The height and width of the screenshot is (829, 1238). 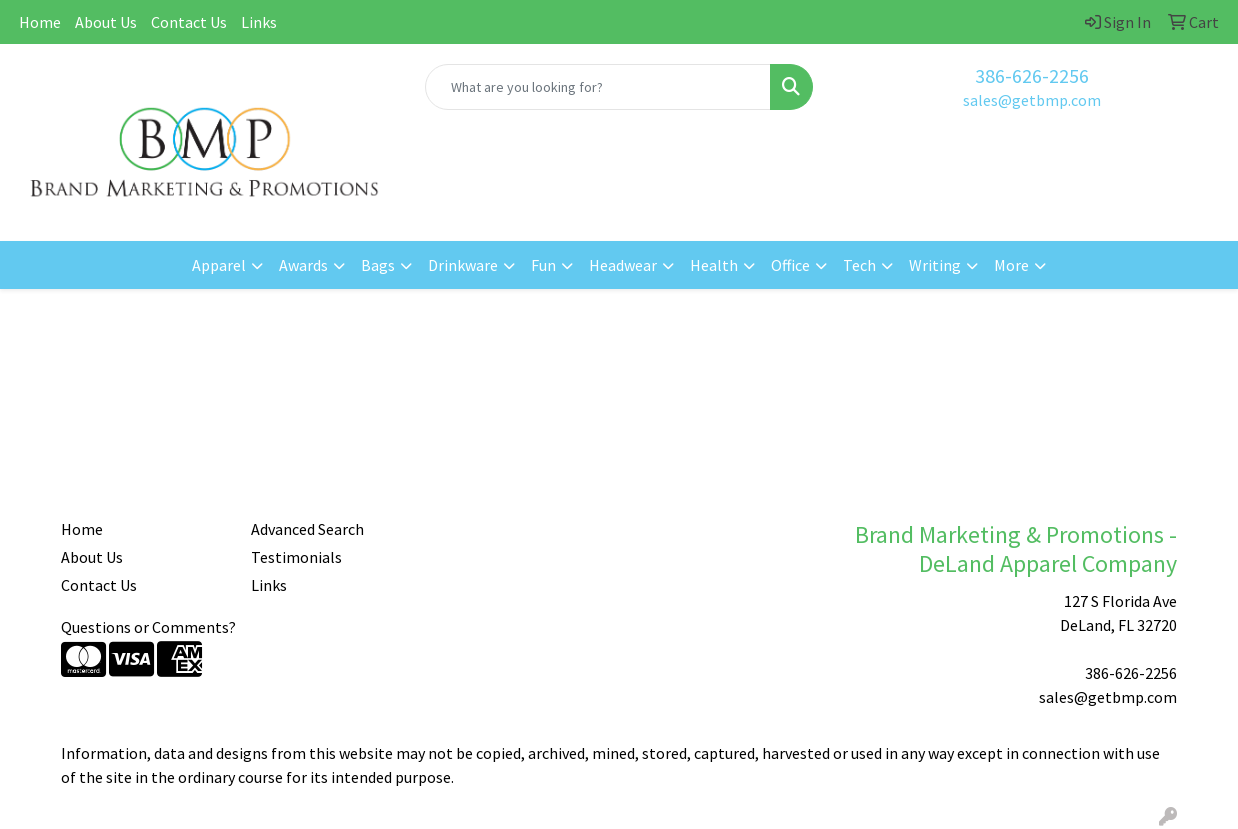 What do you see at coordinates (935, 265) in the screenshot?
I see `Writing [button]` at bounding box center [935, 265].